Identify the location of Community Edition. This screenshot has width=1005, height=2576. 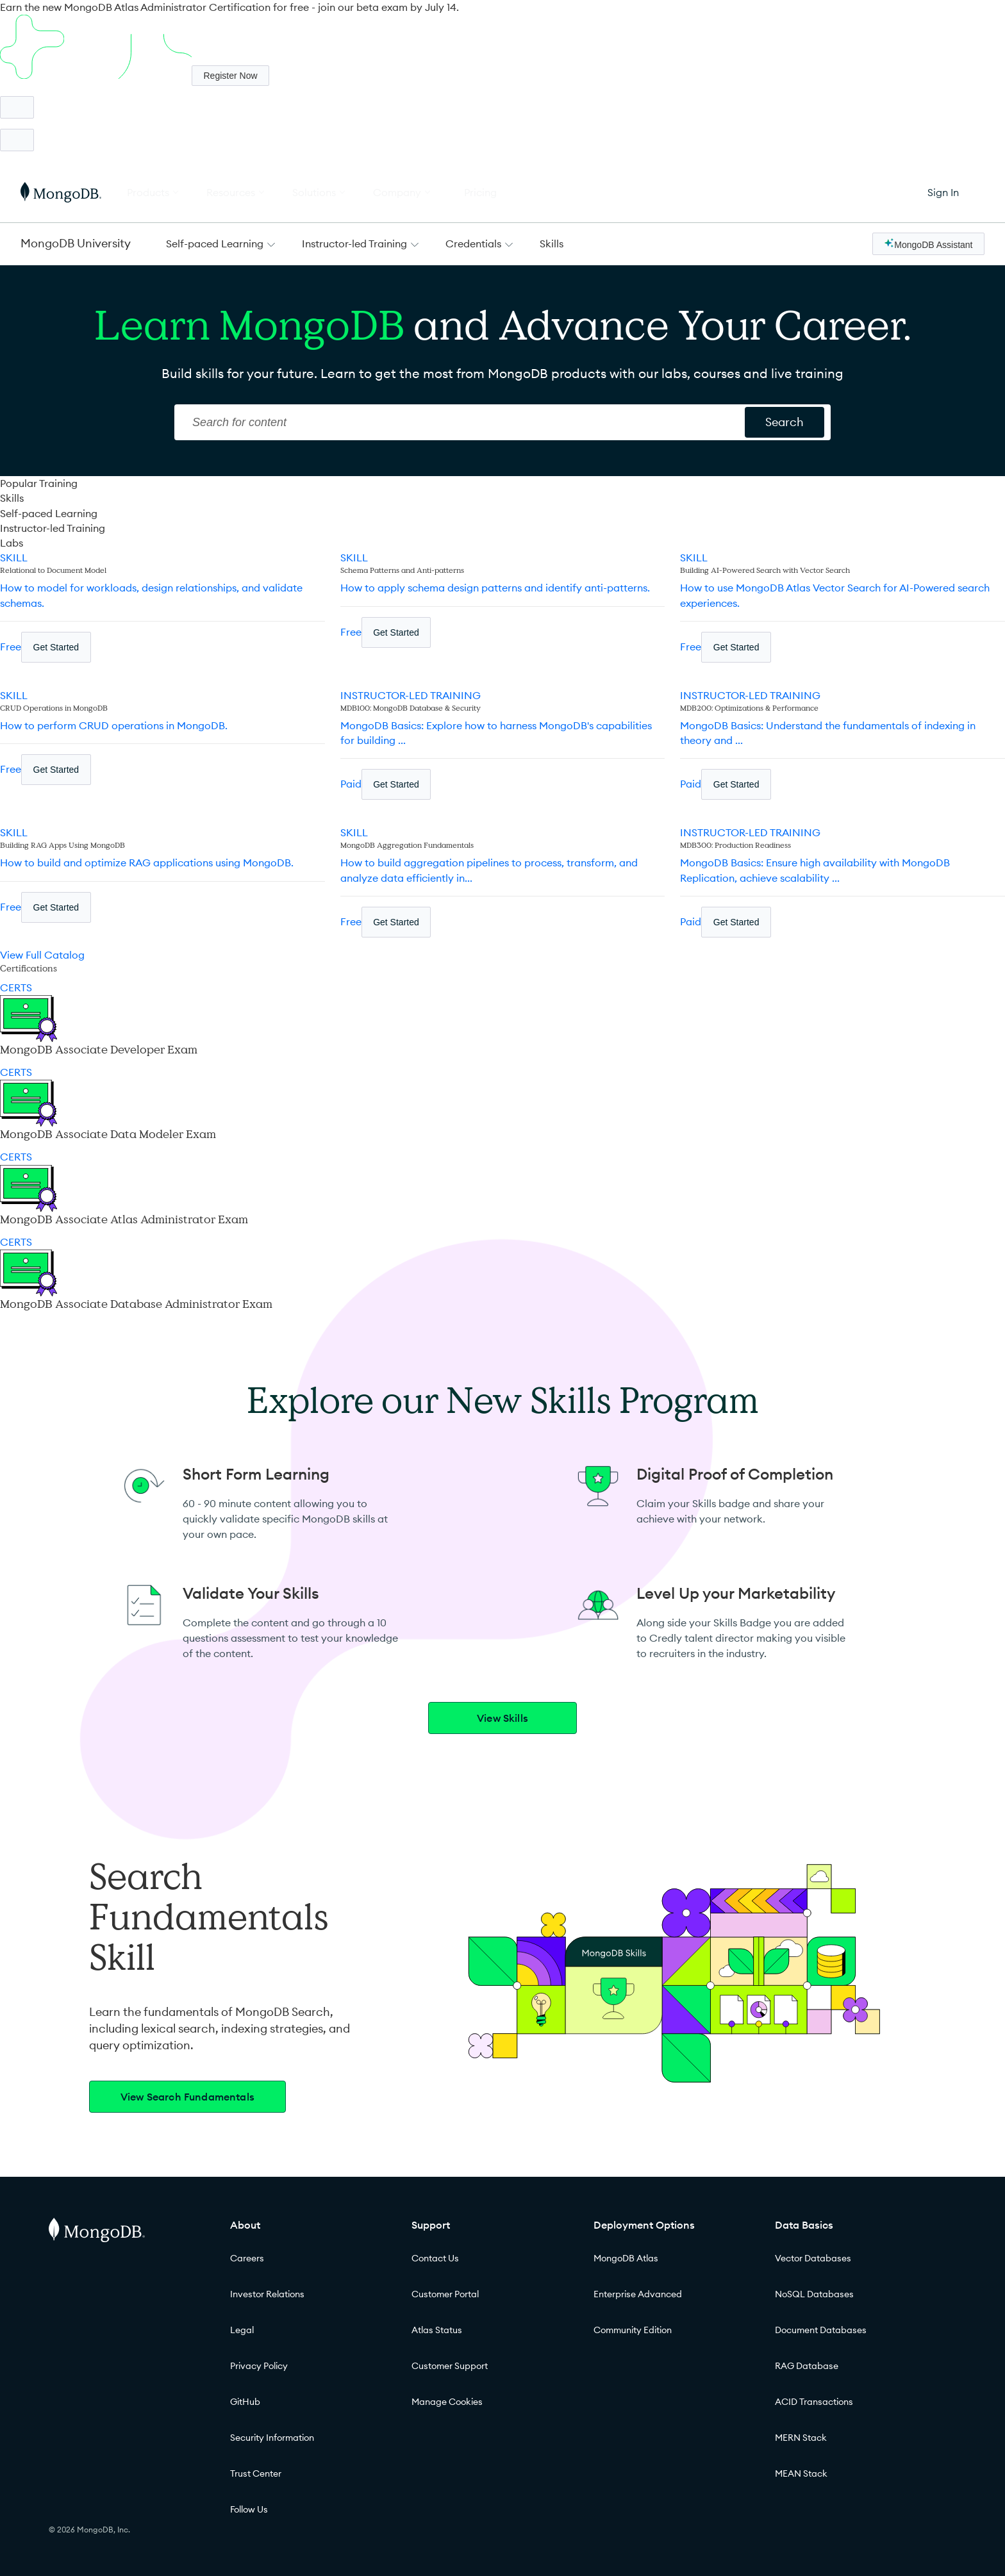
(633, 2330).